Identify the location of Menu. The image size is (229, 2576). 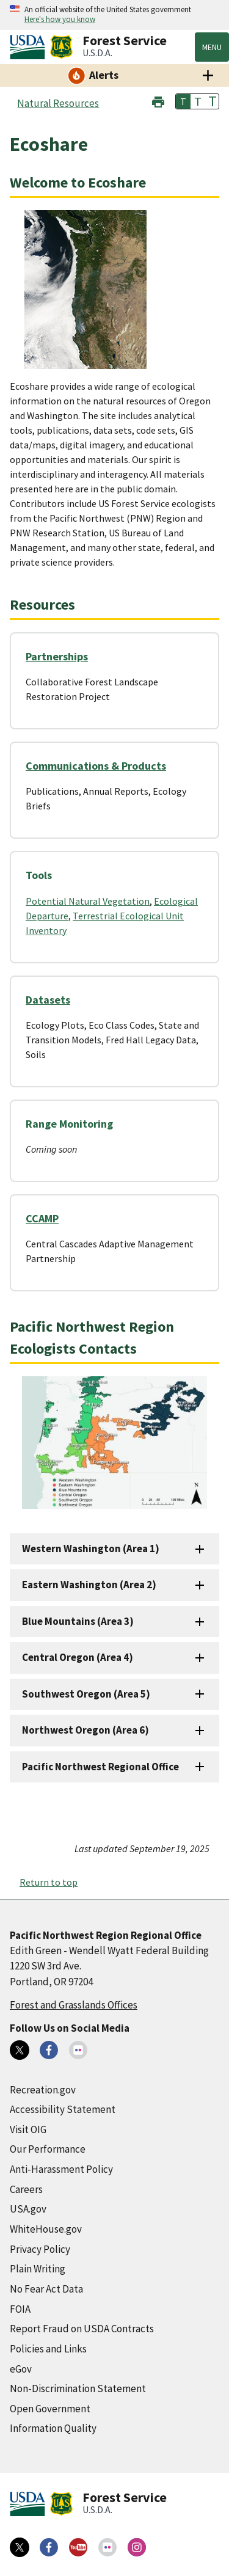
(212, 47).